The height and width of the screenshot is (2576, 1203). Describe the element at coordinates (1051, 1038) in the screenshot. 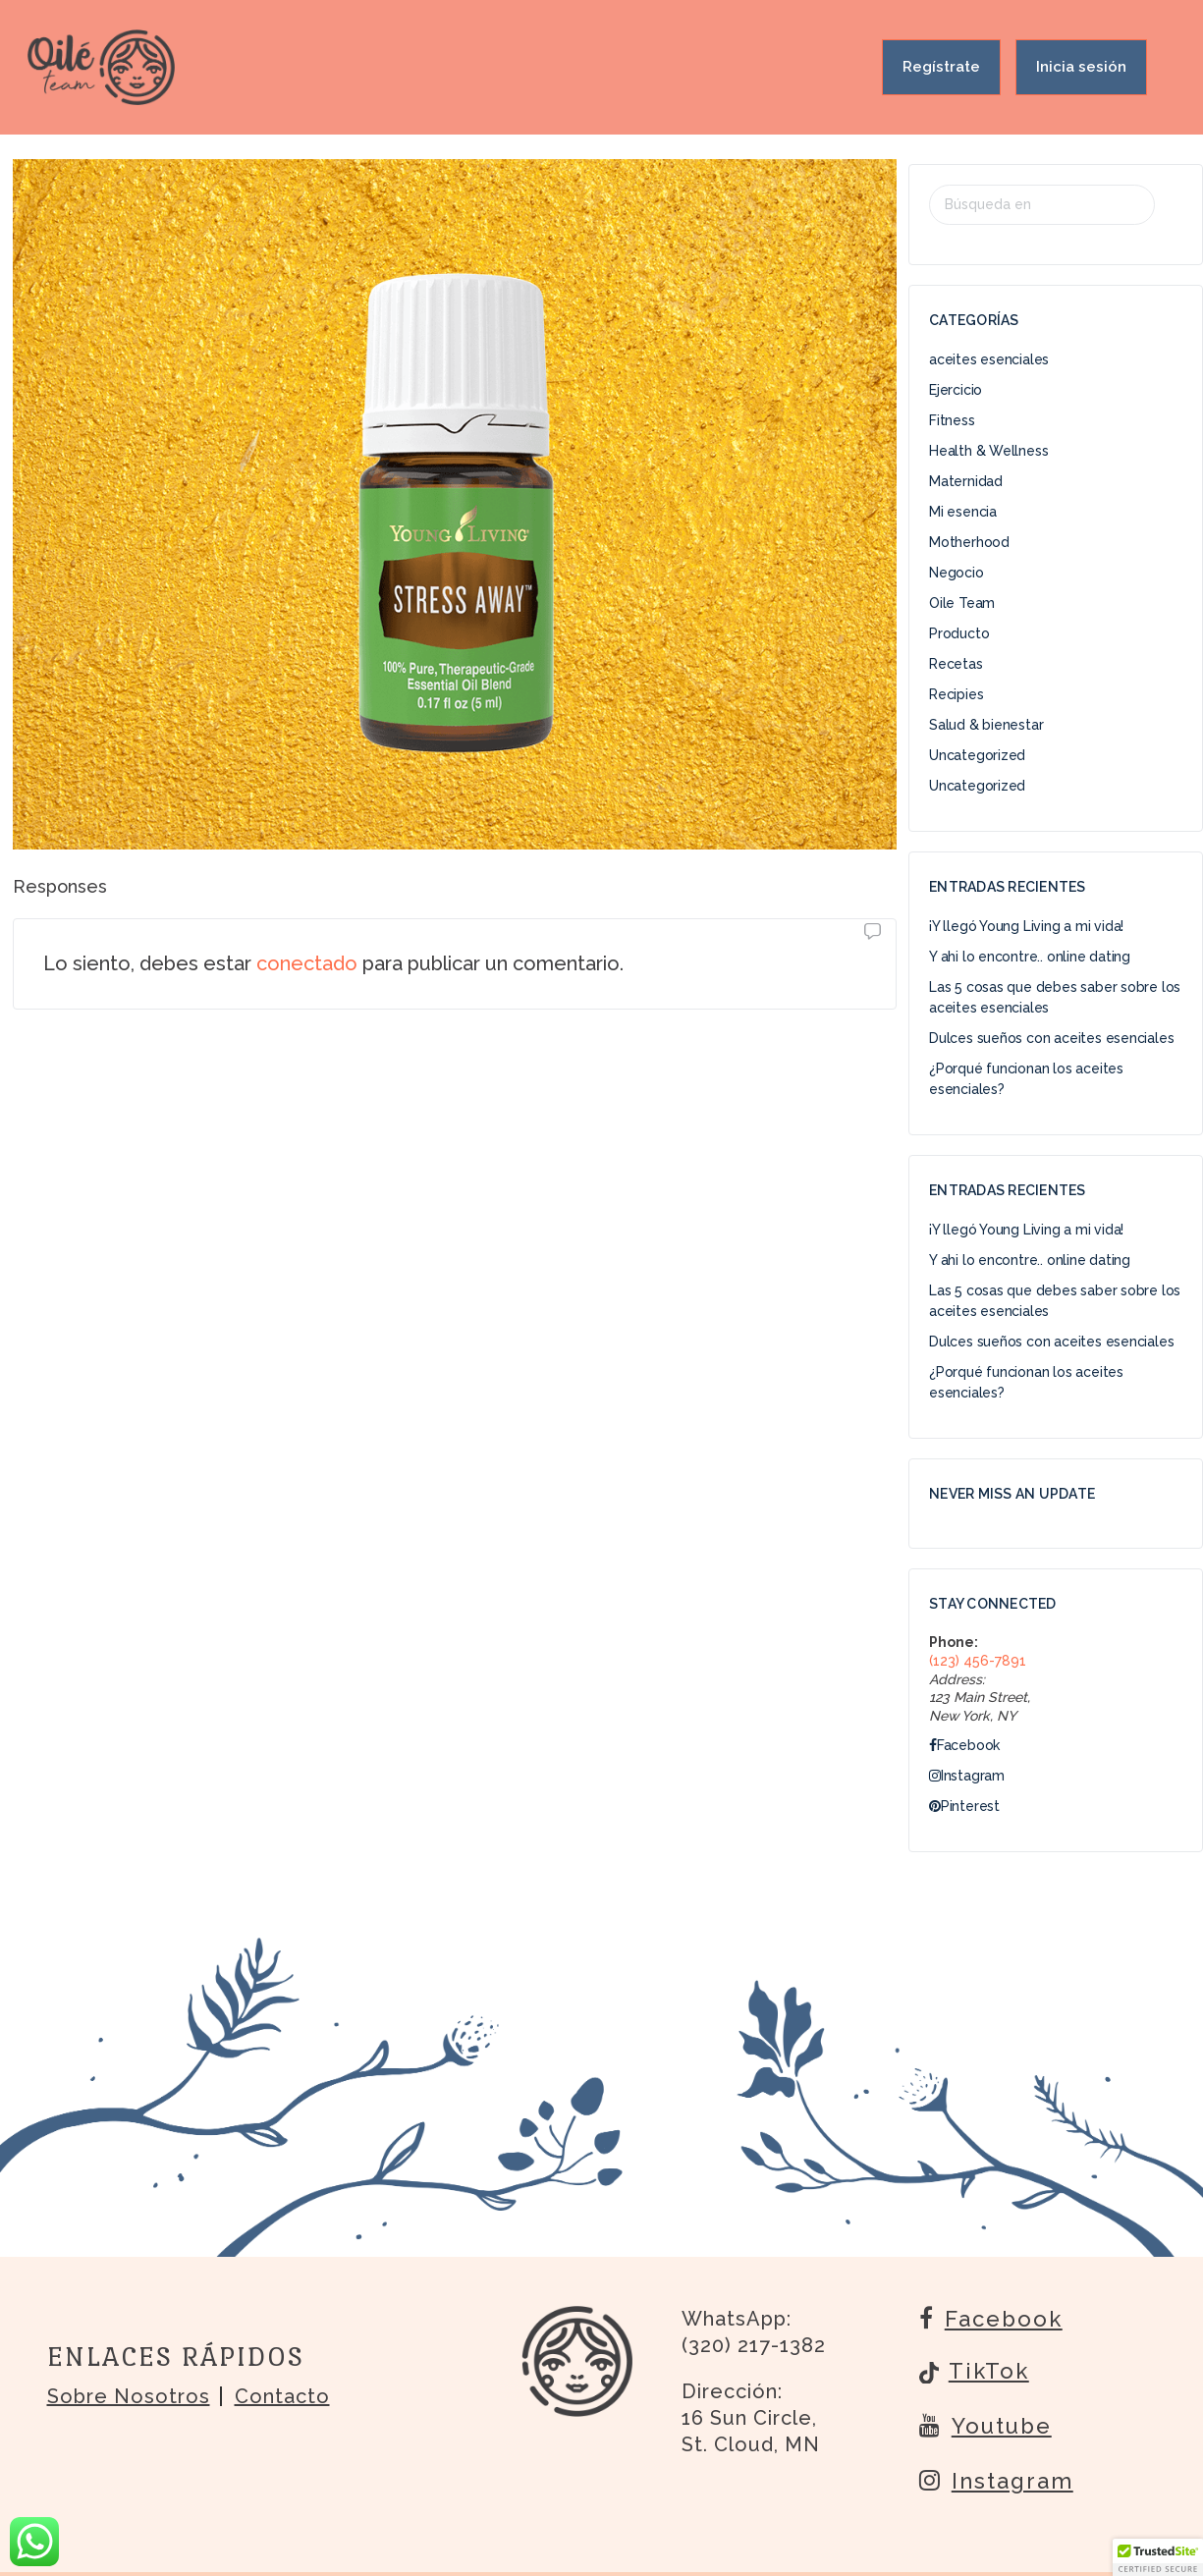

I see `Dulces sueños con aceites esenciales` at that location.